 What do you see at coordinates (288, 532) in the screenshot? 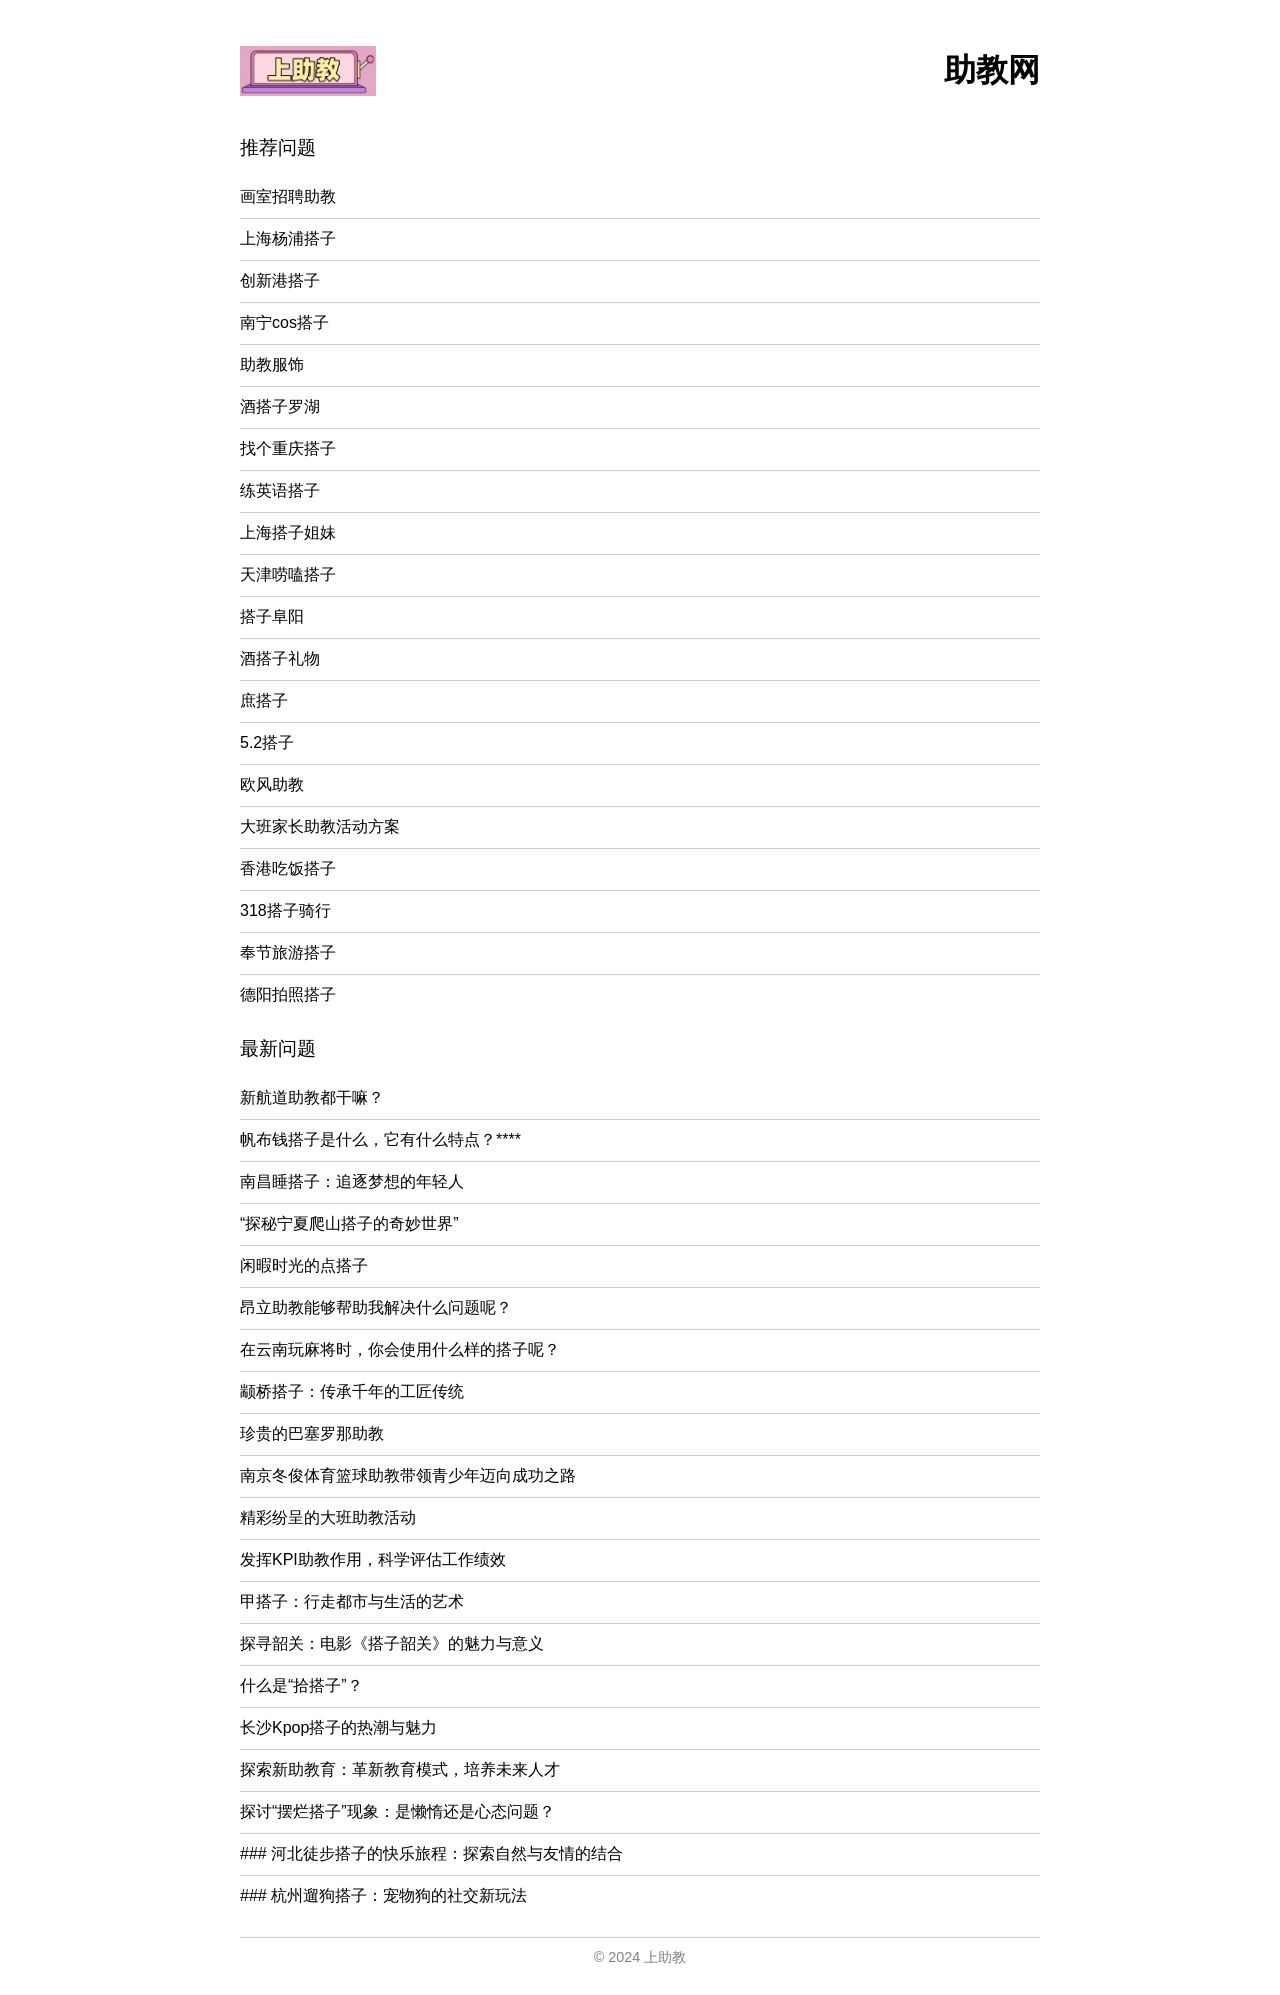
I see `上海搭子姐妹` at bounding box center [288, 532].